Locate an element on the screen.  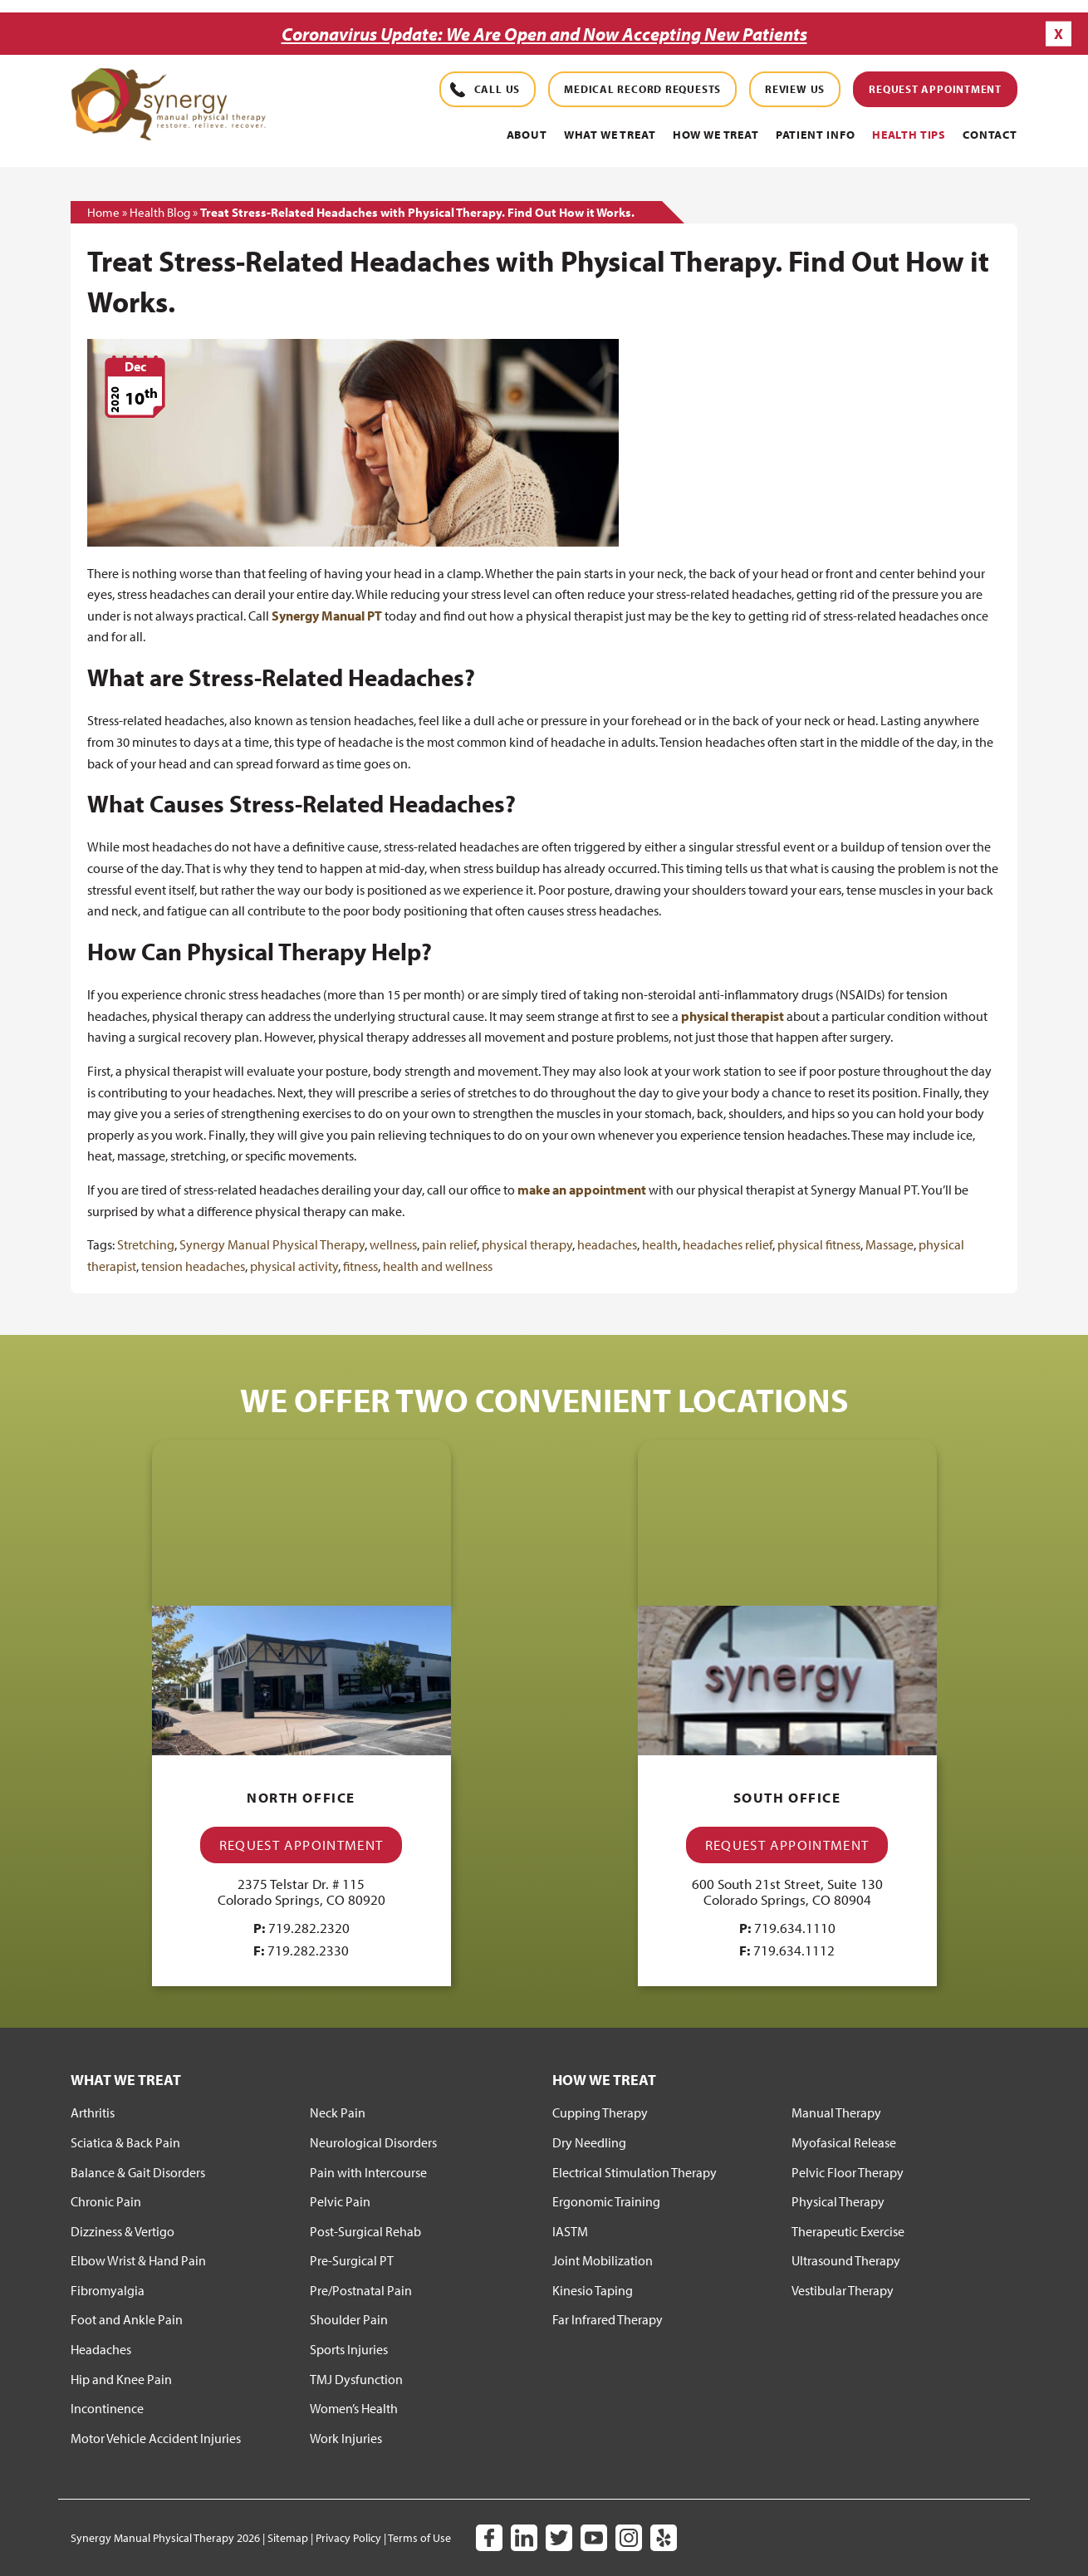
Chronic Pain is located at coordinates (106, 2201).